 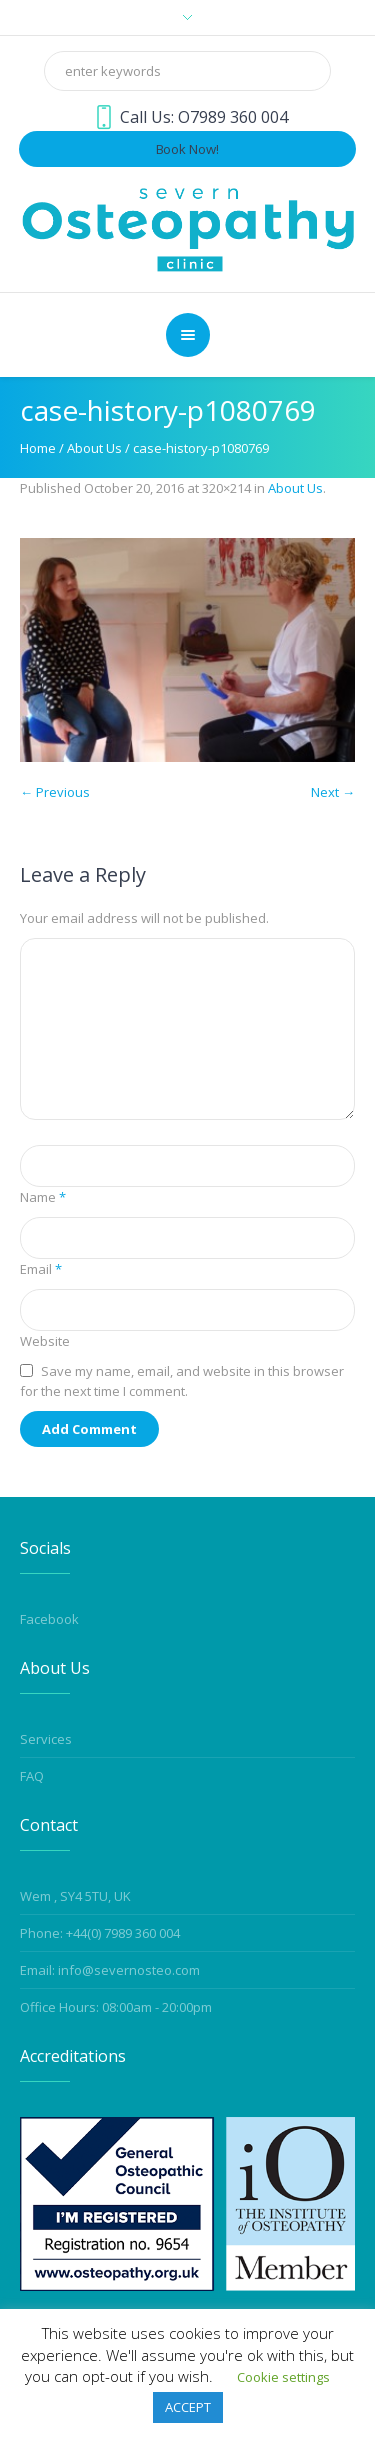 I want to click on Wem , SY4 5TU, UK, so click(x=75, y=1896).